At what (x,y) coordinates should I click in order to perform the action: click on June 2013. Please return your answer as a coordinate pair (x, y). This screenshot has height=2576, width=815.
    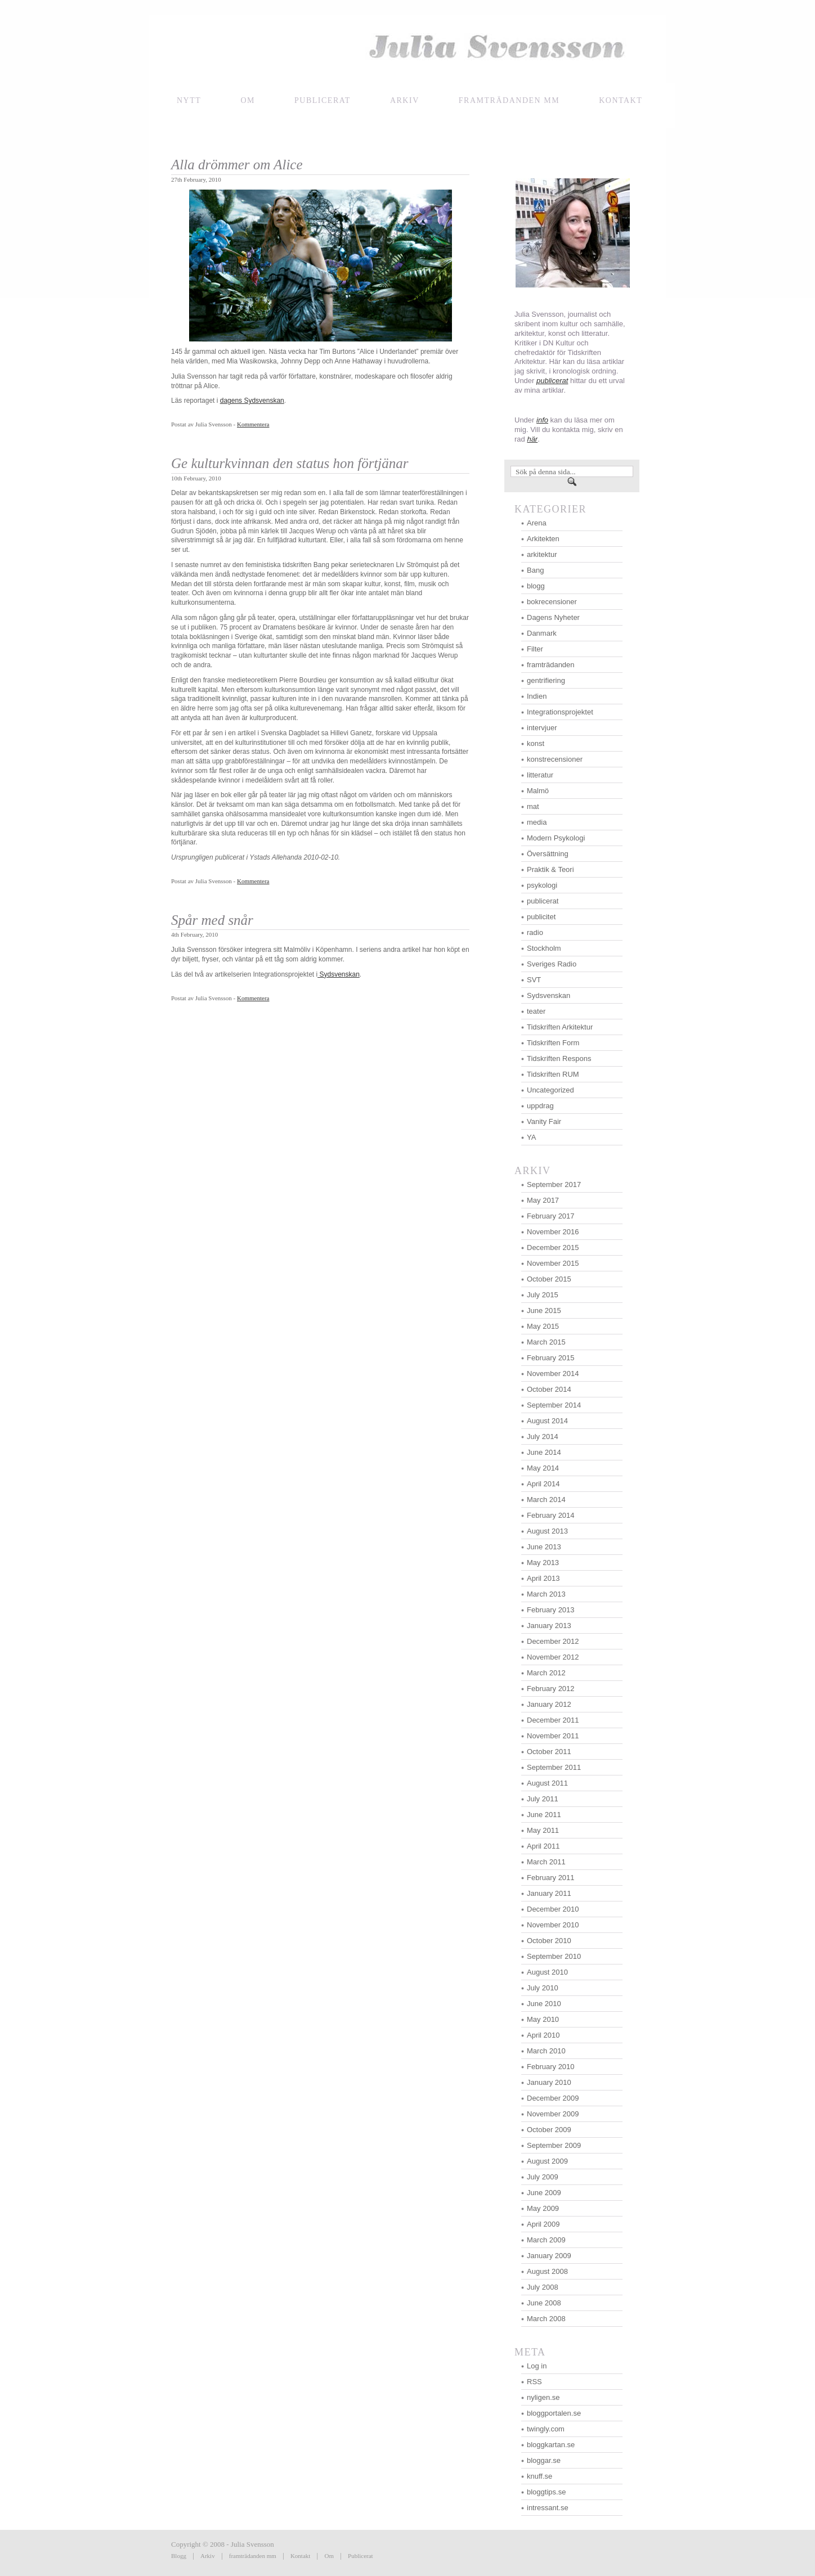
    Looking at the image, I should click on (544, 1547).